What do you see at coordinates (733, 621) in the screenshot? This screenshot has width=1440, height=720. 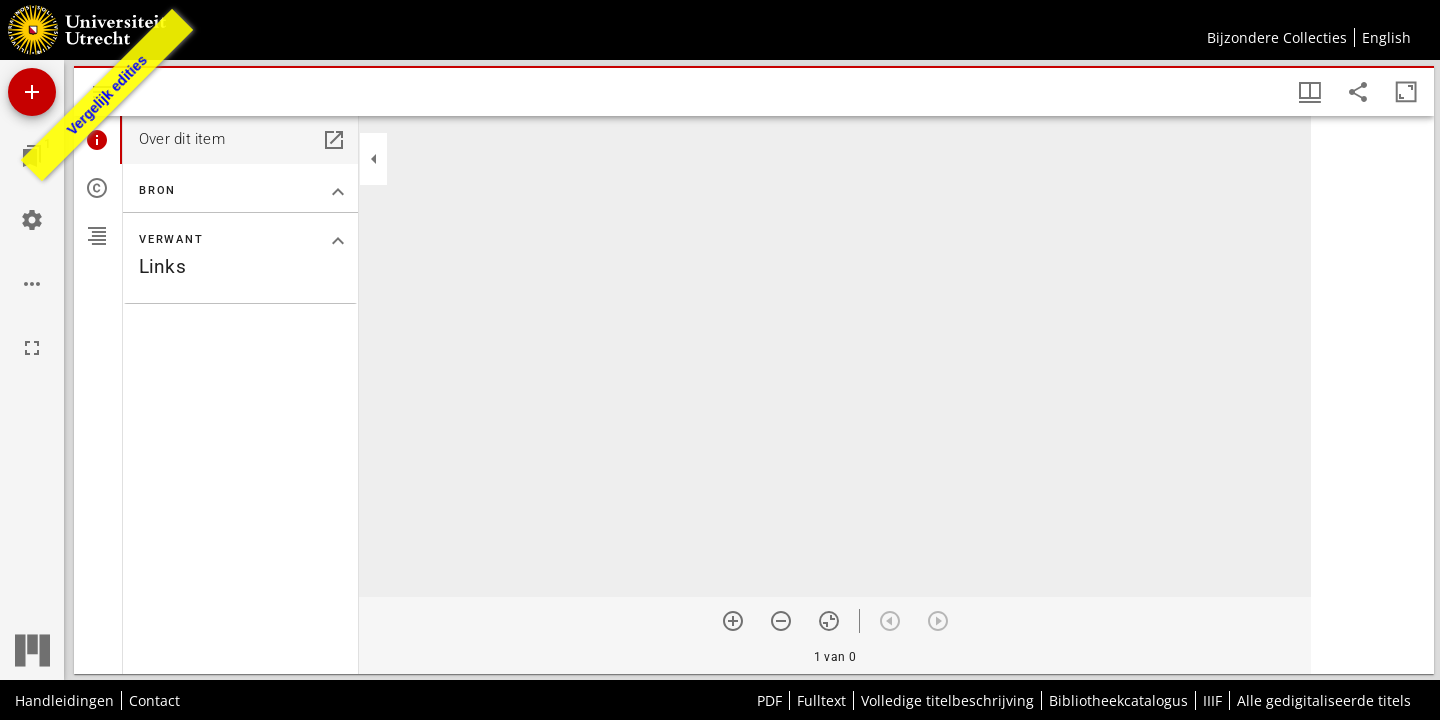 I see `[Zoom in]` at bounding box center [733, 621].